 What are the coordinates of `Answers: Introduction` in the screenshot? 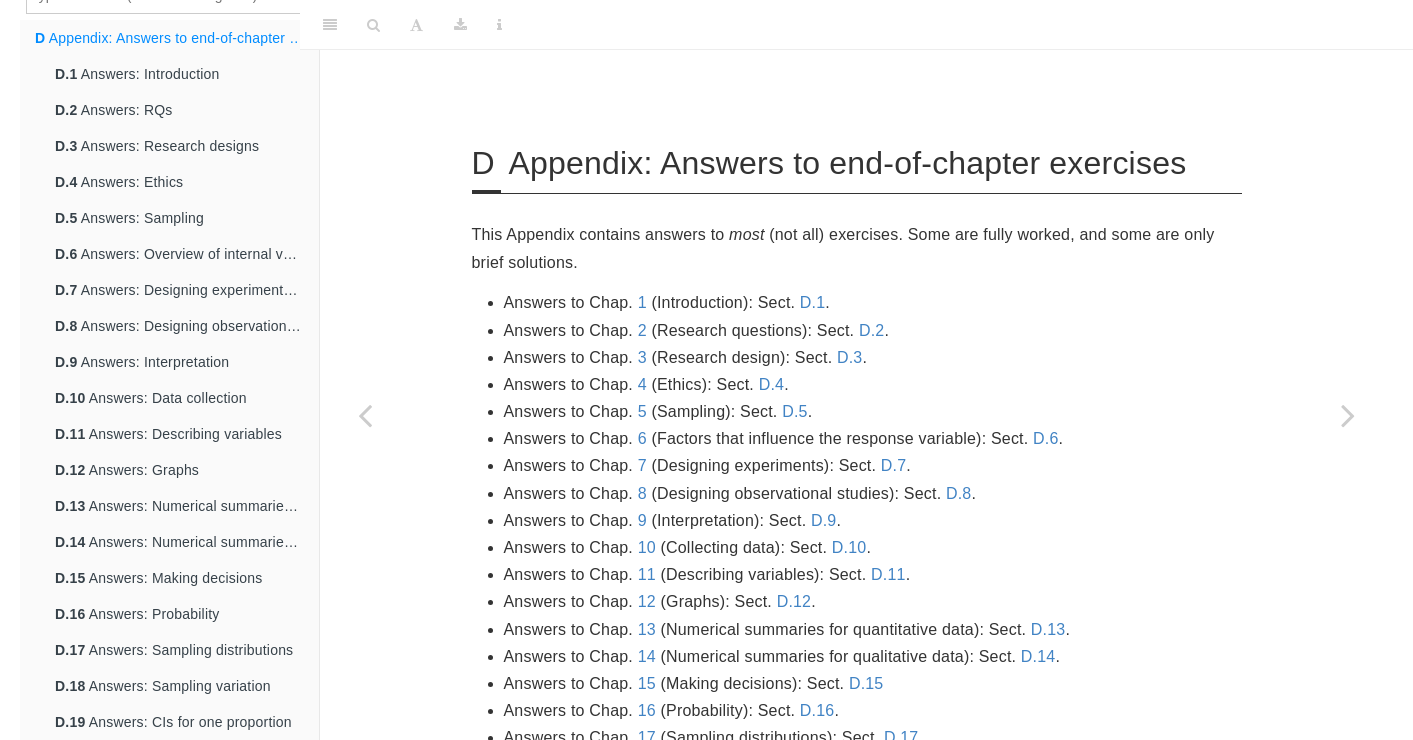 It's located at (137, 74).